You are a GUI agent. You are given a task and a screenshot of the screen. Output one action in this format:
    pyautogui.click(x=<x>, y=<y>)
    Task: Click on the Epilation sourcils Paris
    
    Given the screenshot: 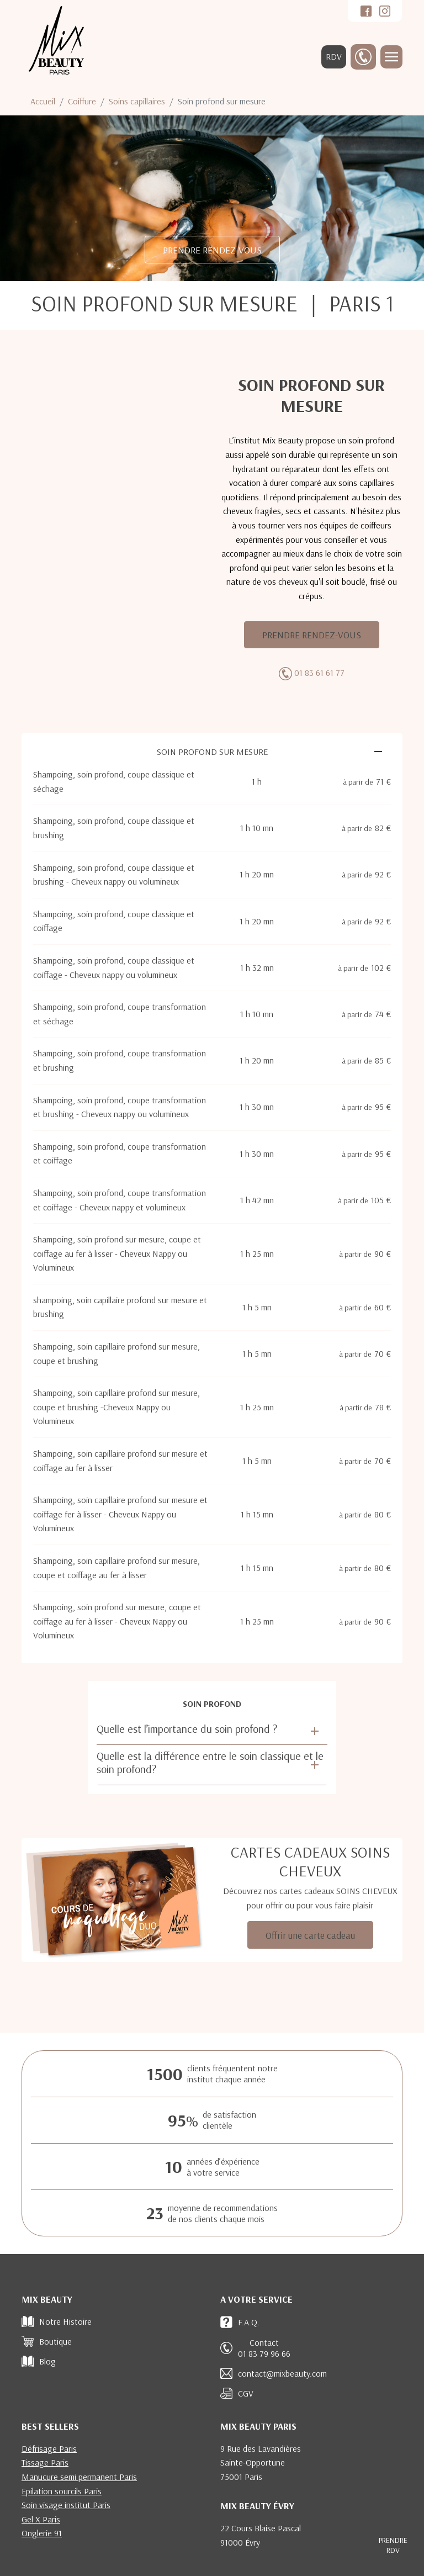 What is the action you would take?
    pyautogui.click(x=62, y=2490)
    